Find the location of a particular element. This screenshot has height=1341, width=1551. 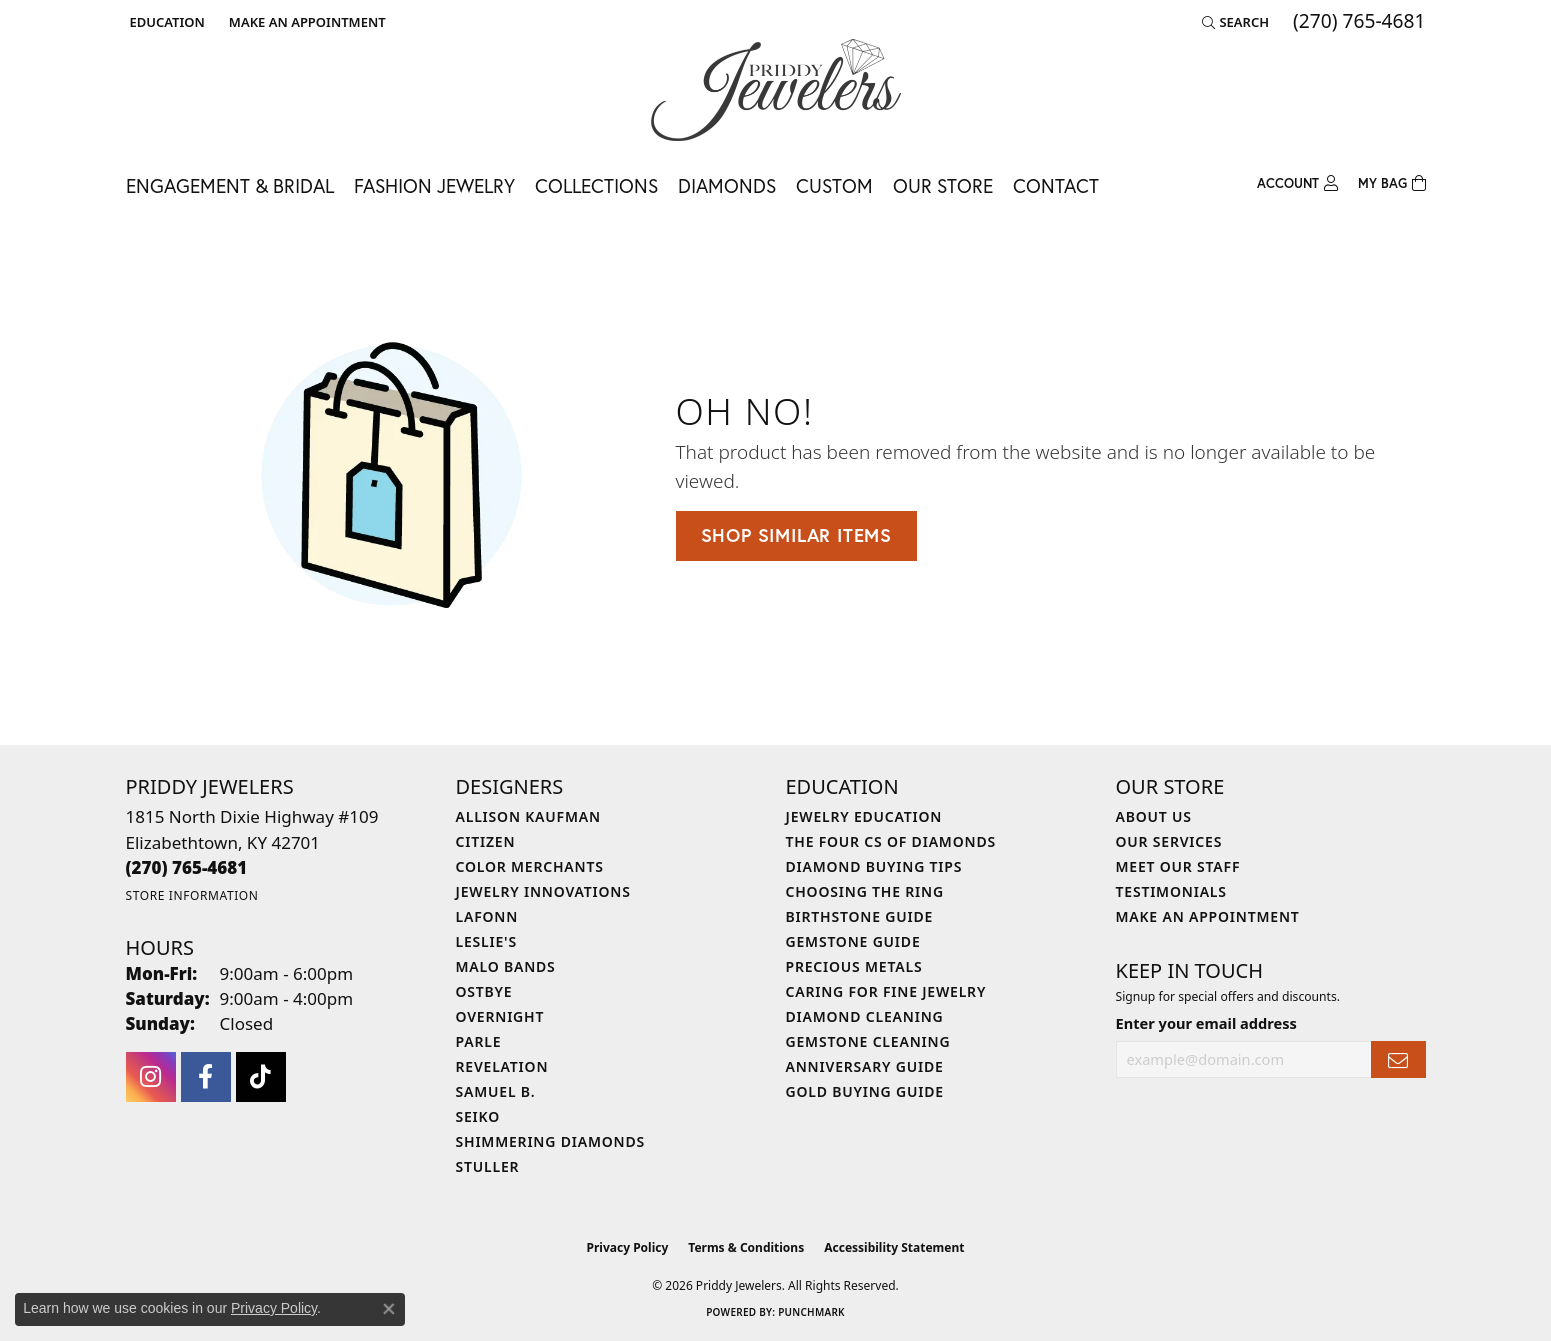

[Toggle Shopping Cart] is located at coordinates (1392, 184).